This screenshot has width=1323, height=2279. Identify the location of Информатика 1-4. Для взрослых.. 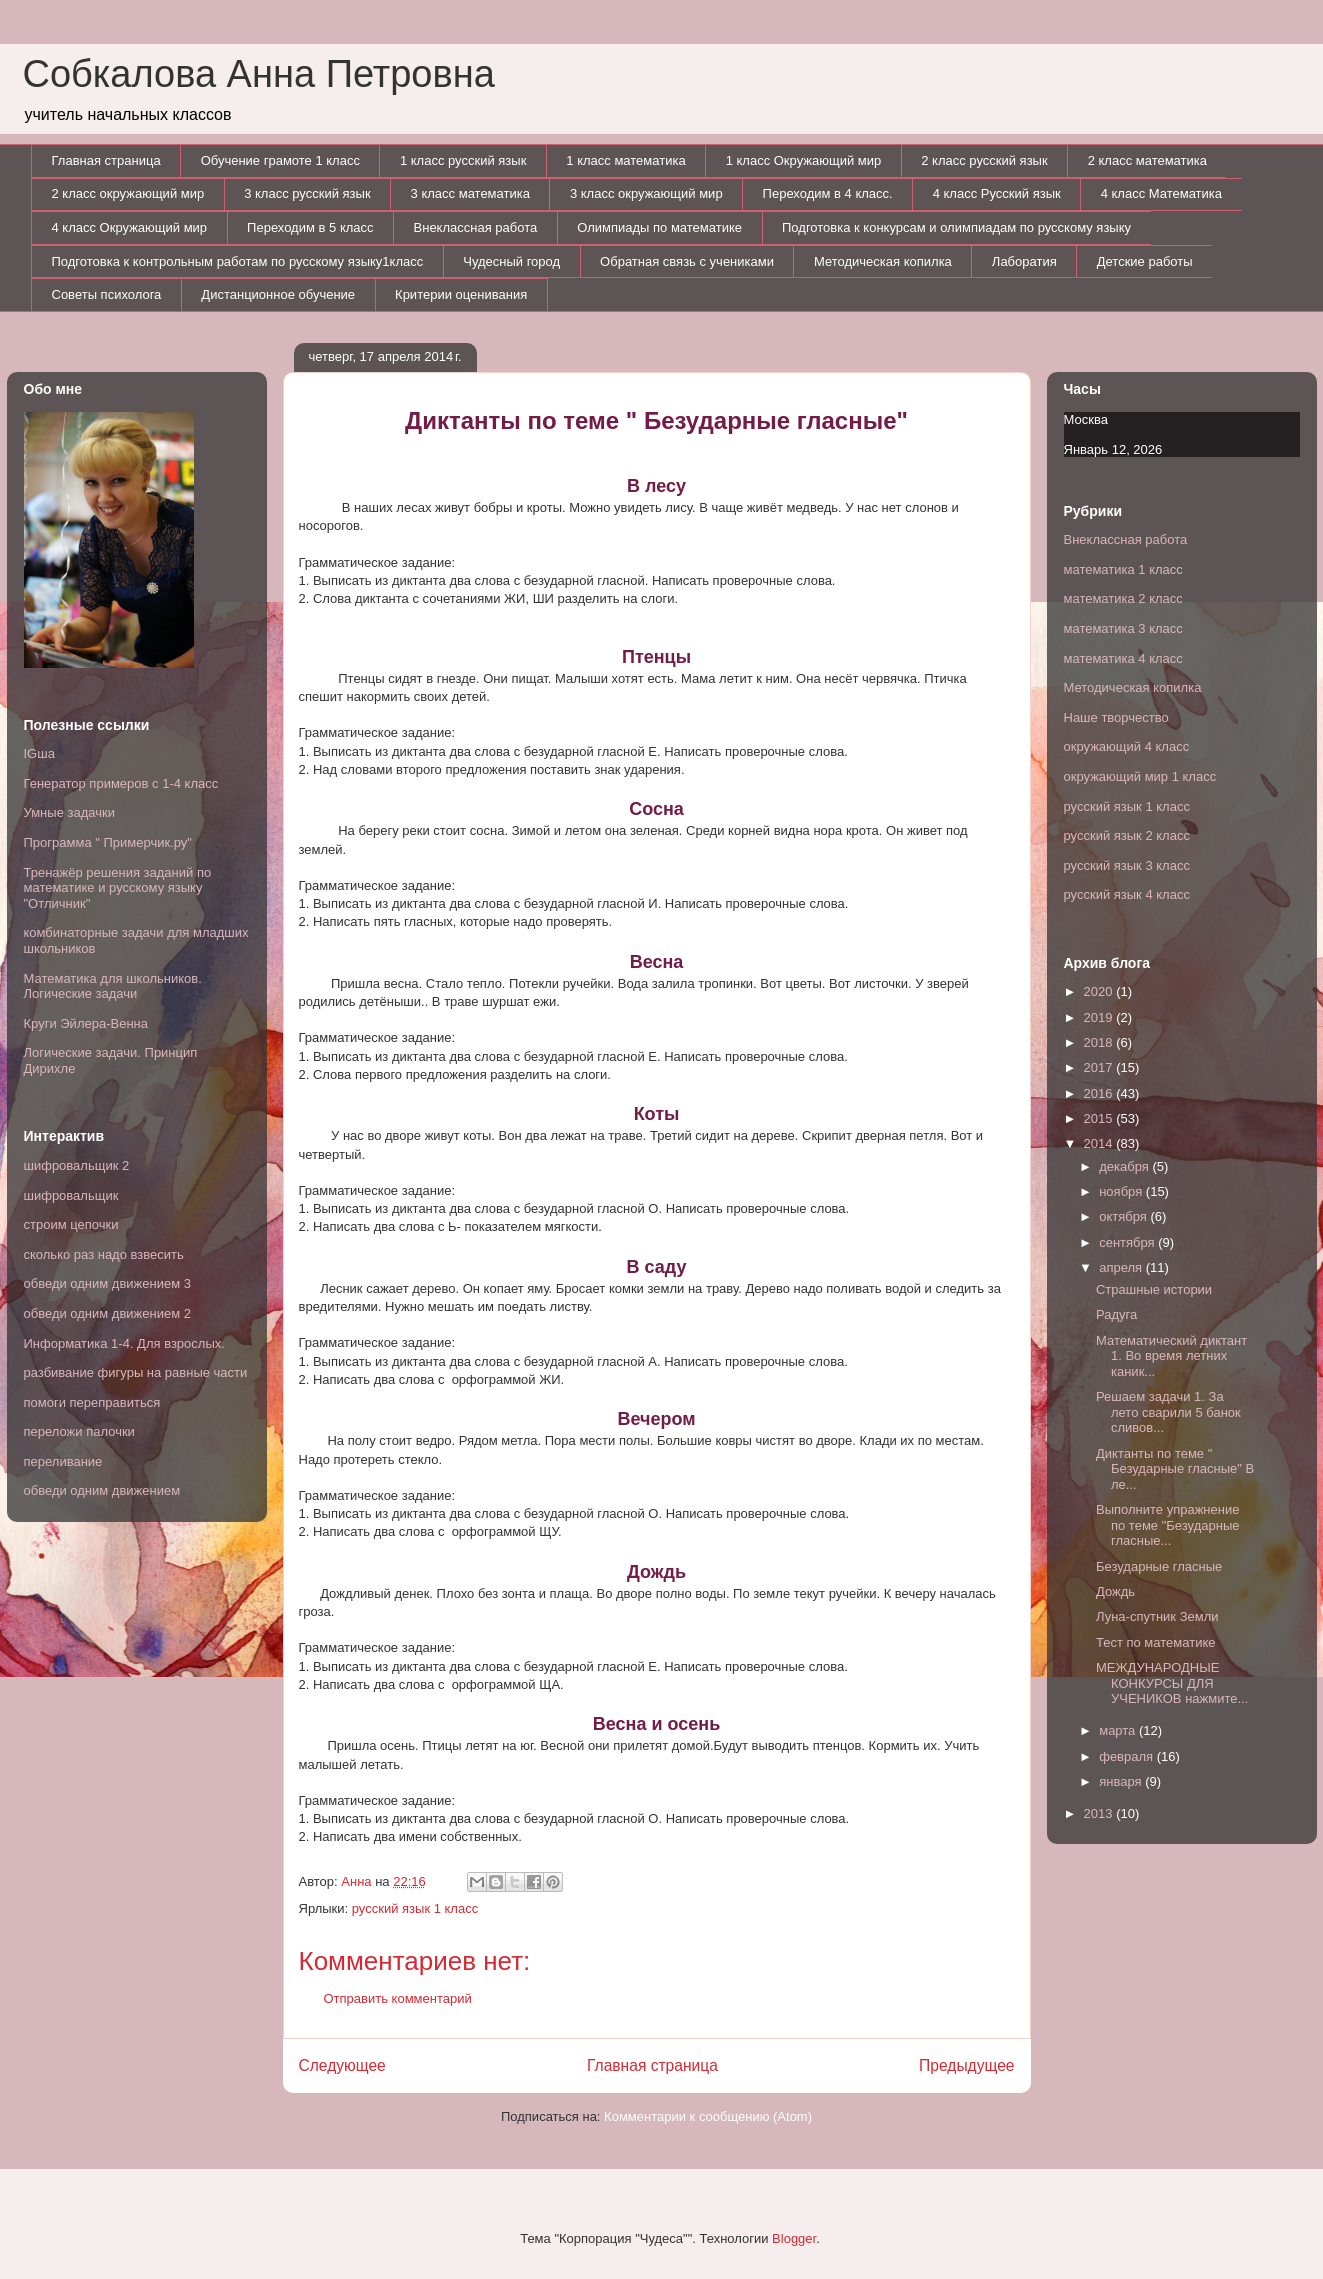
(124, 1343).